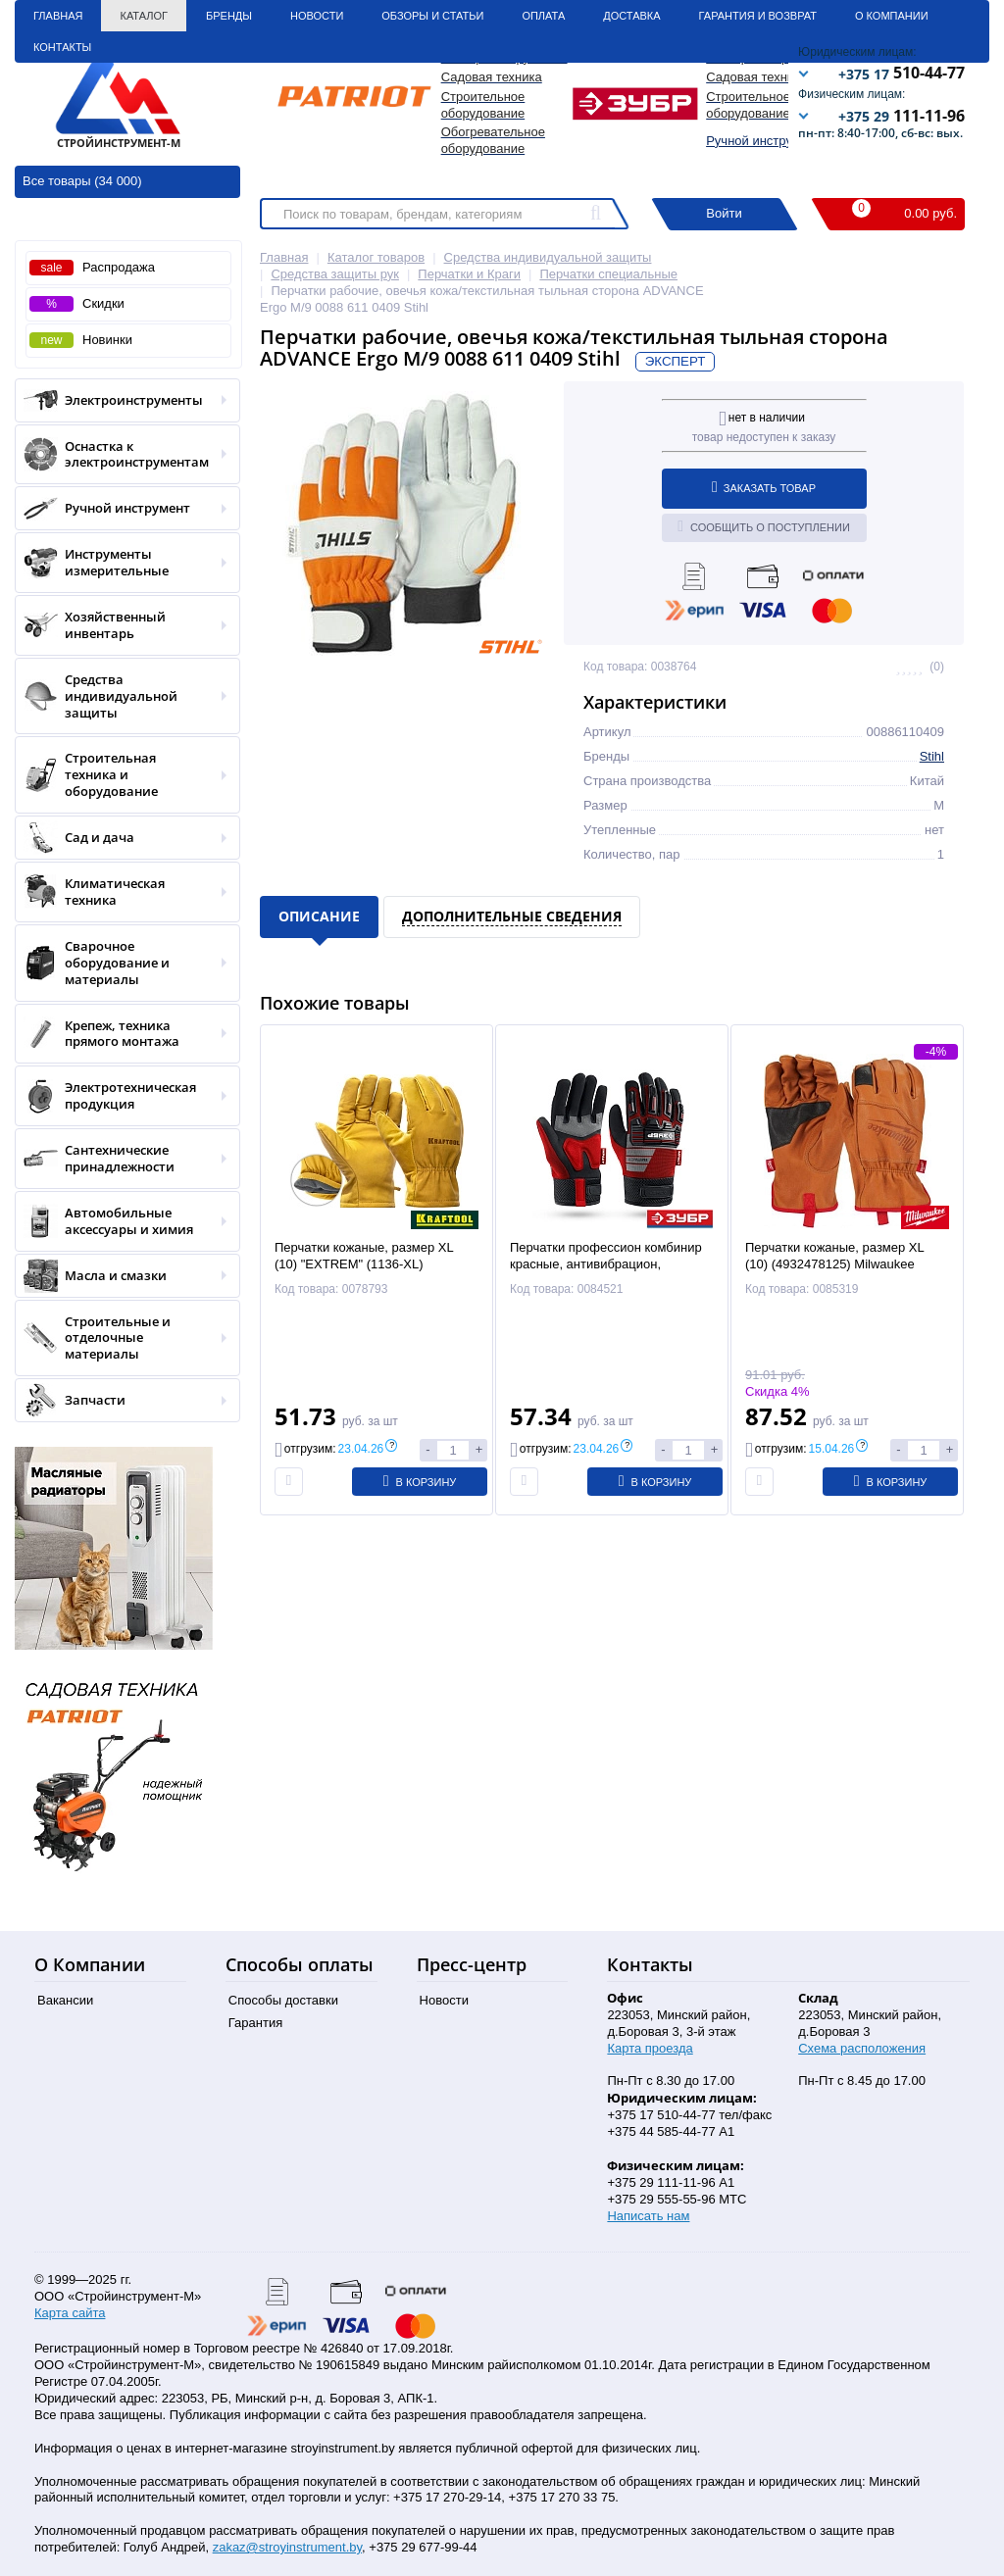  What do you see at coordinates (432, 16) in the screenshot?
I see `Обзоры и статьи` at bounding box center [432, 16].